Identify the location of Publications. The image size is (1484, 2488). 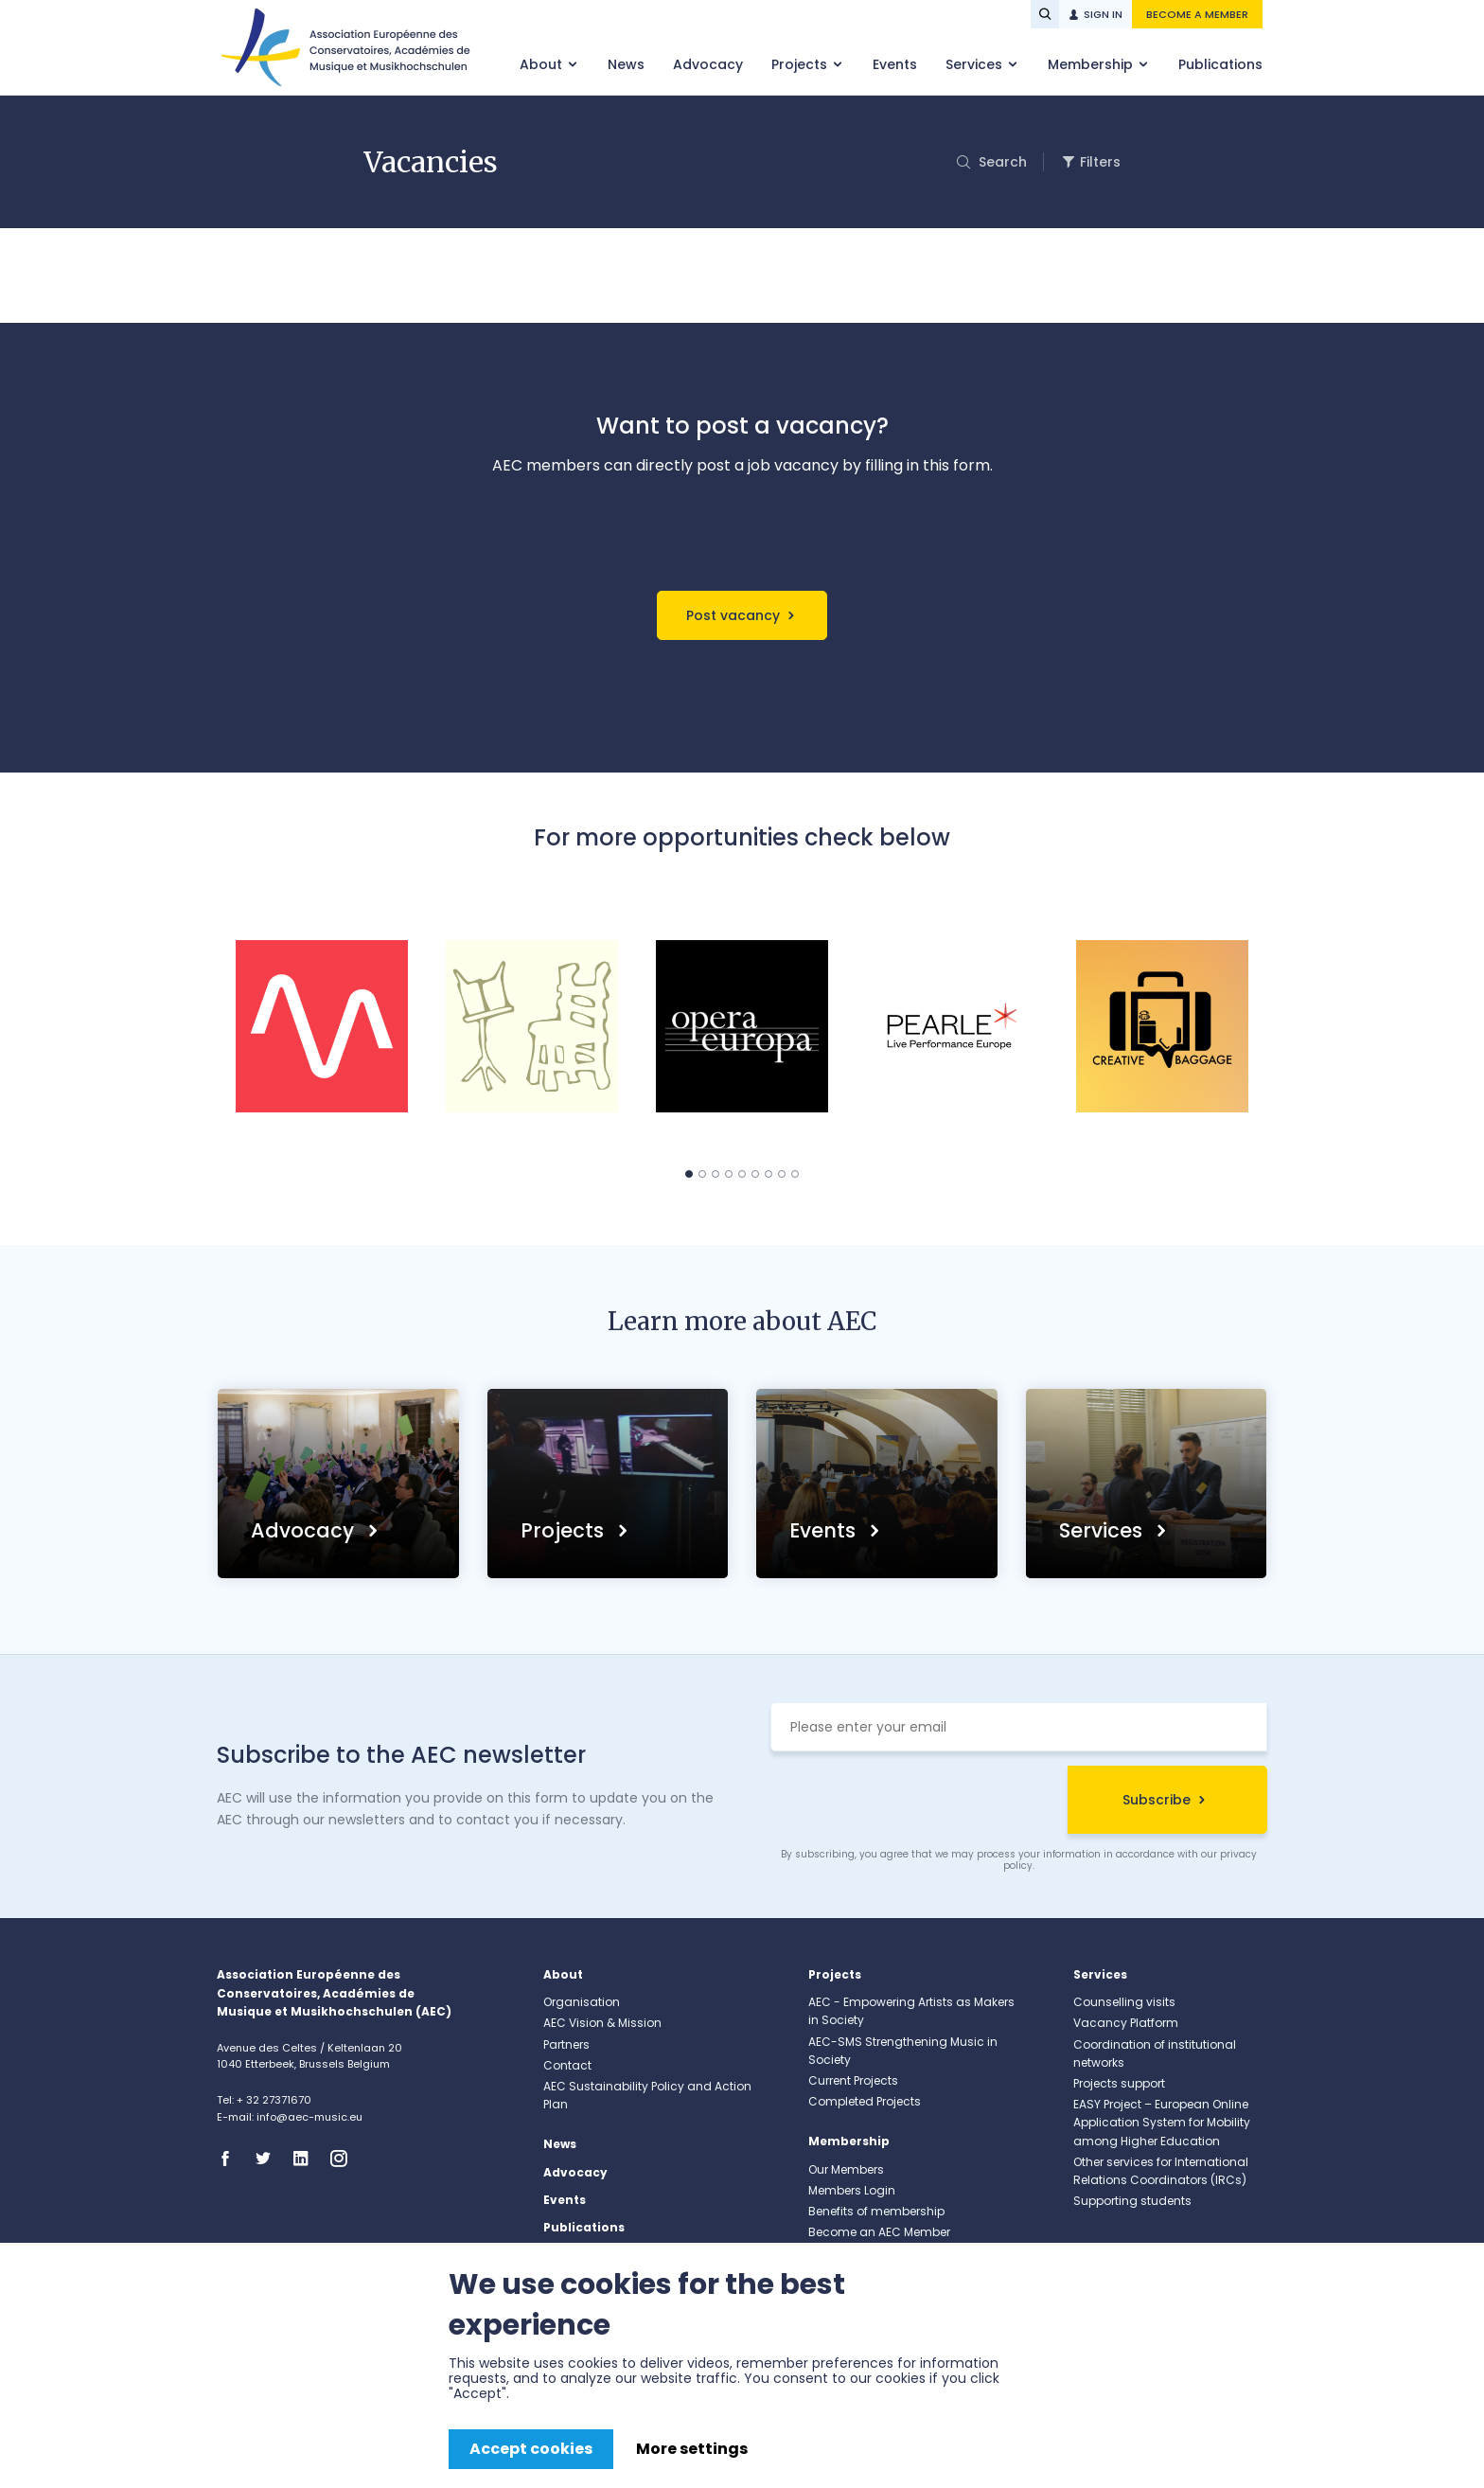
(1220, 64).